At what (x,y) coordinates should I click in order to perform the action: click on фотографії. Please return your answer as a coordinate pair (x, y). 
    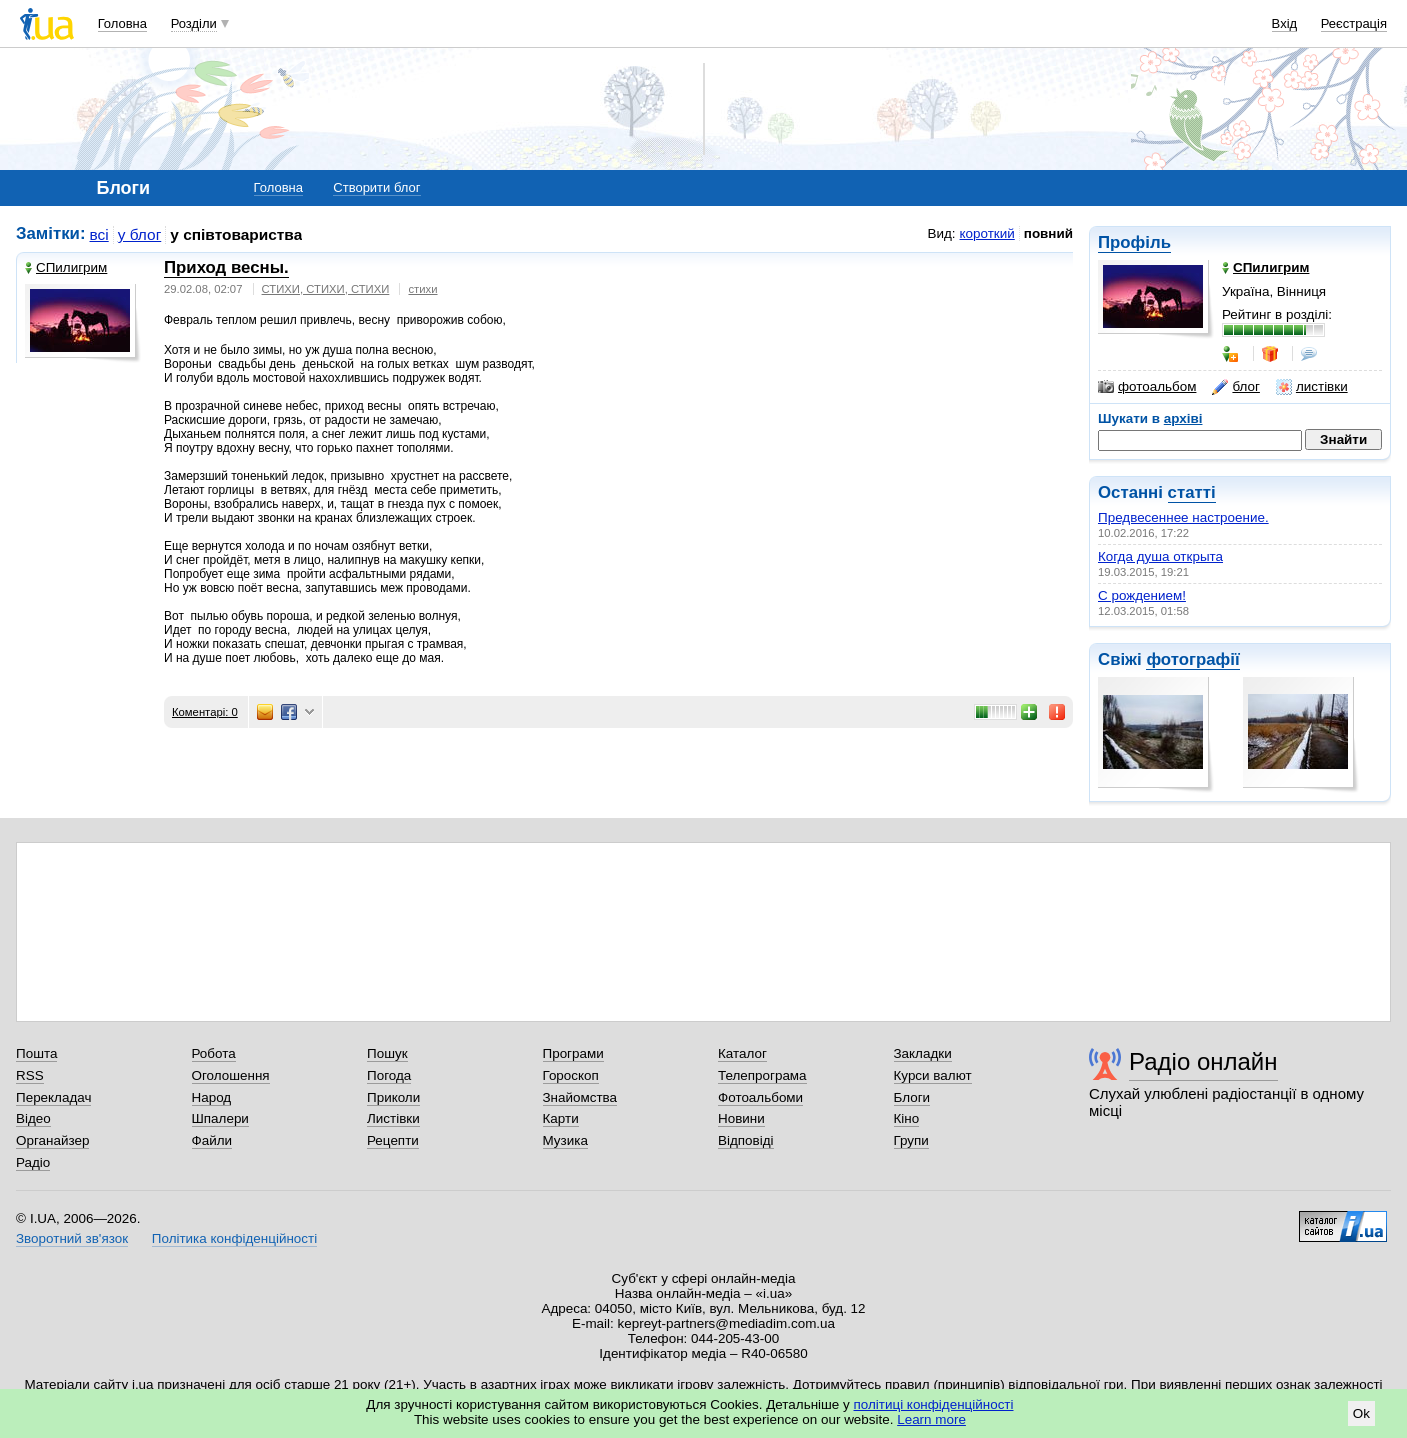
    Looking at the image, I should click on (1192, 659).